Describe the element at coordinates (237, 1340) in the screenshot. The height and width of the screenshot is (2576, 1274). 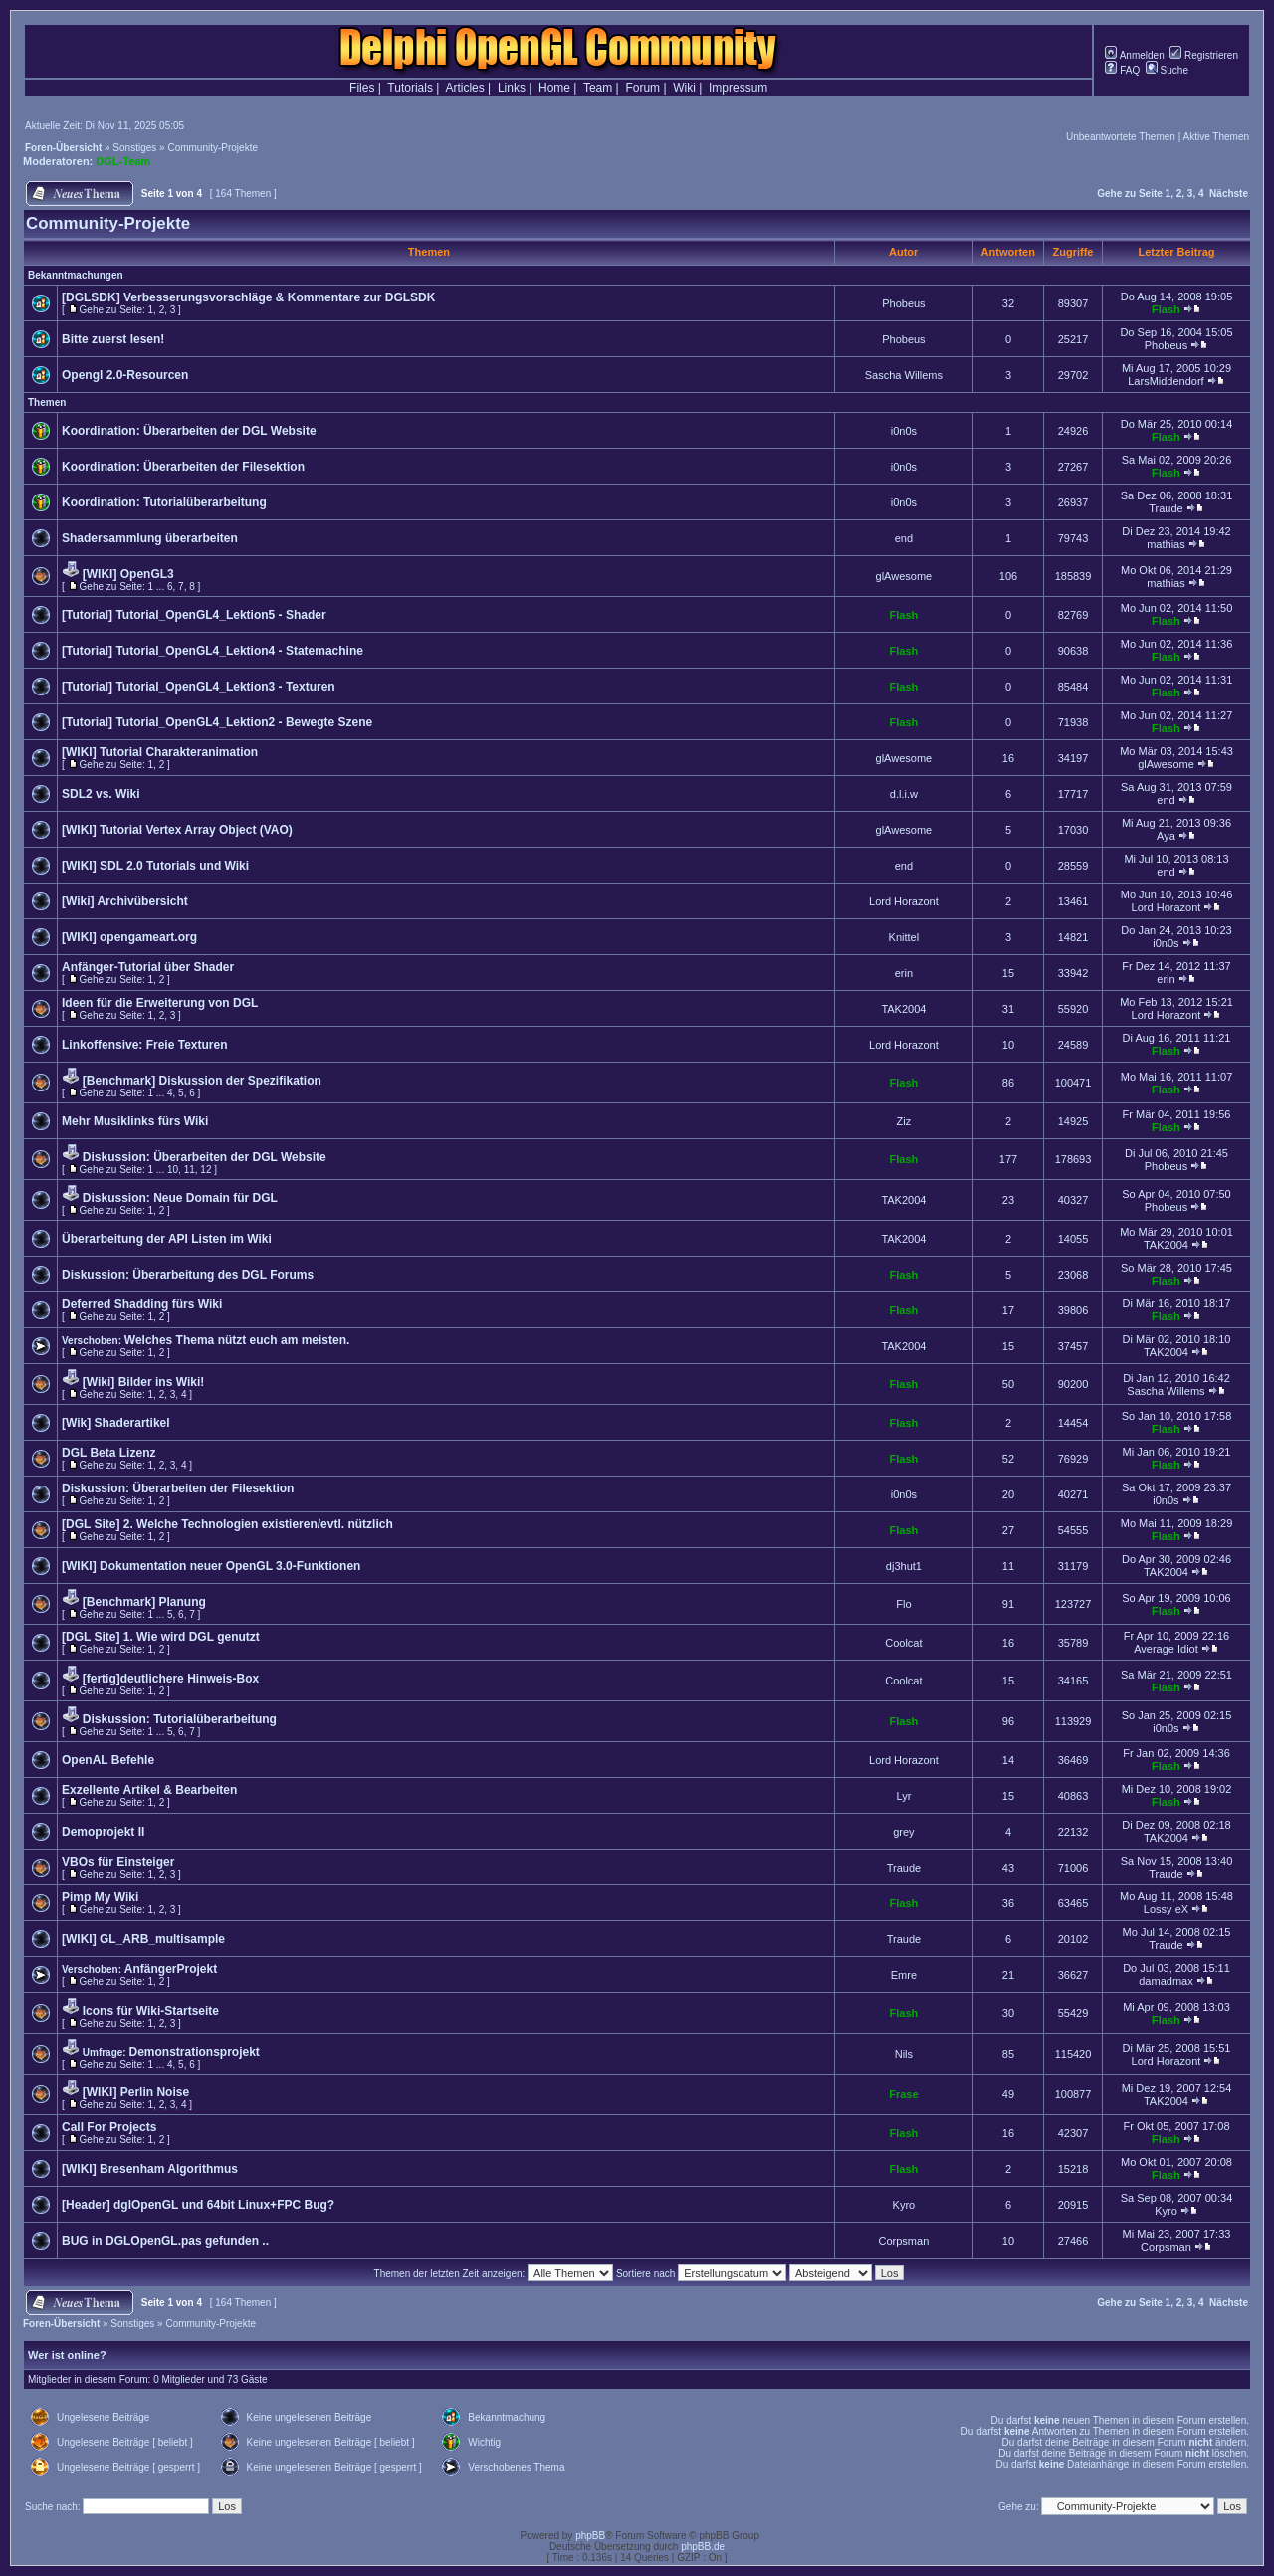
I see `Welches Thema nützt euch am meisten.` at that location.